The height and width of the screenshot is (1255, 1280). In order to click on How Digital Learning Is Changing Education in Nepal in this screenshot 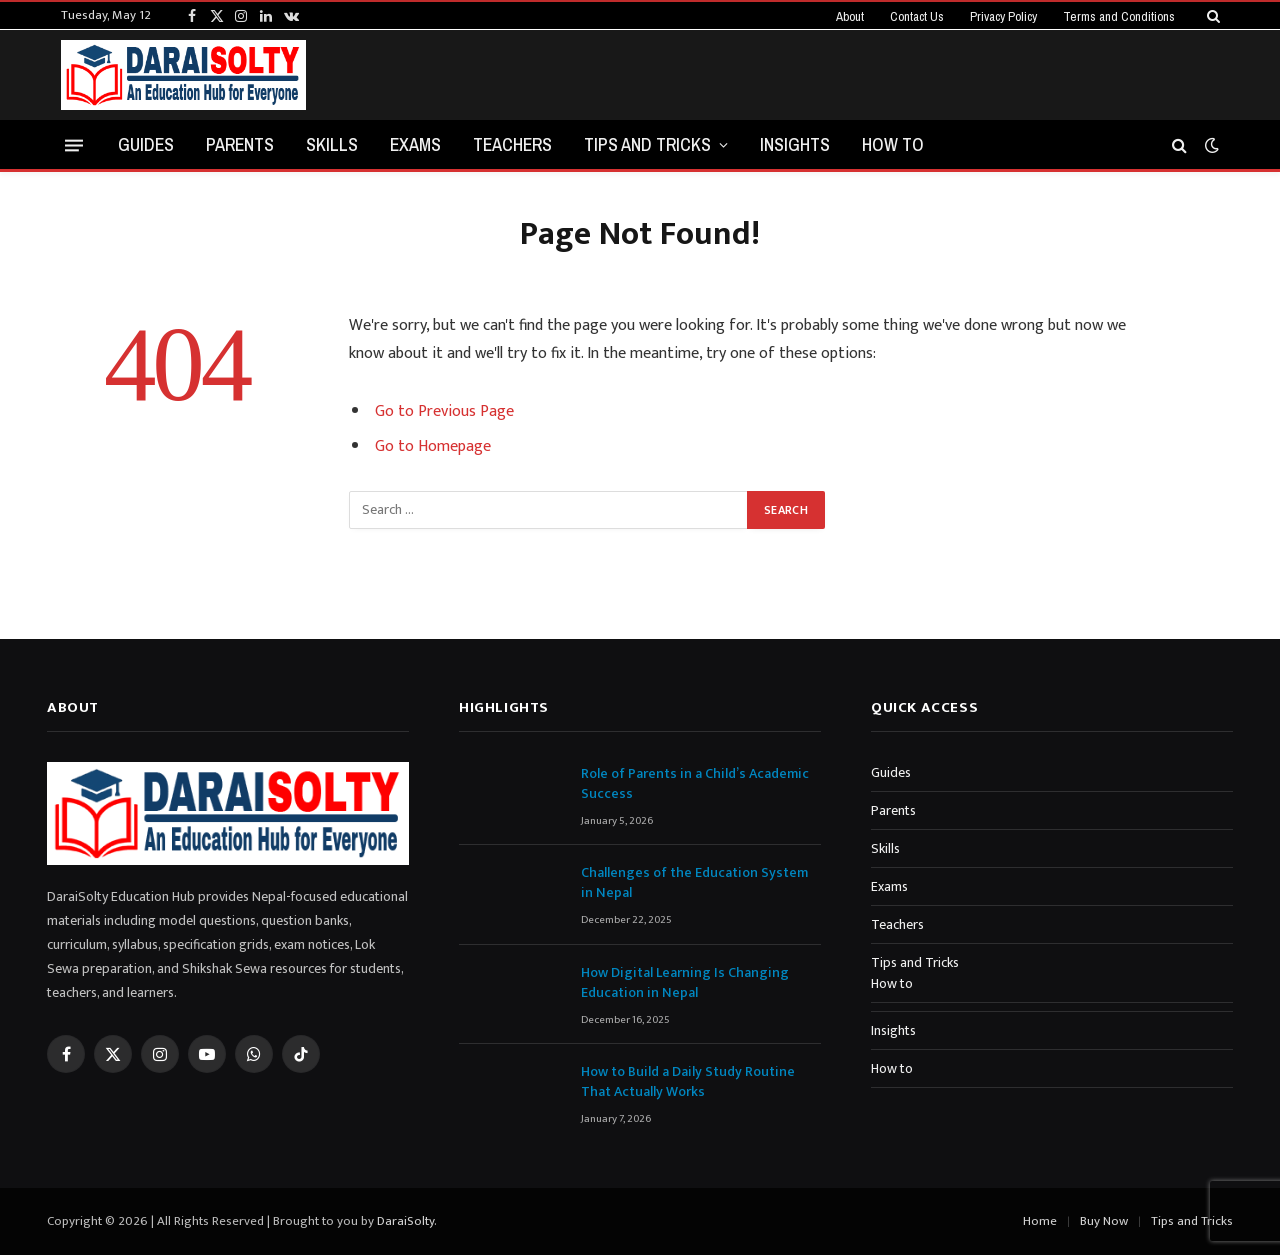, I will do `click(685, 983)`.